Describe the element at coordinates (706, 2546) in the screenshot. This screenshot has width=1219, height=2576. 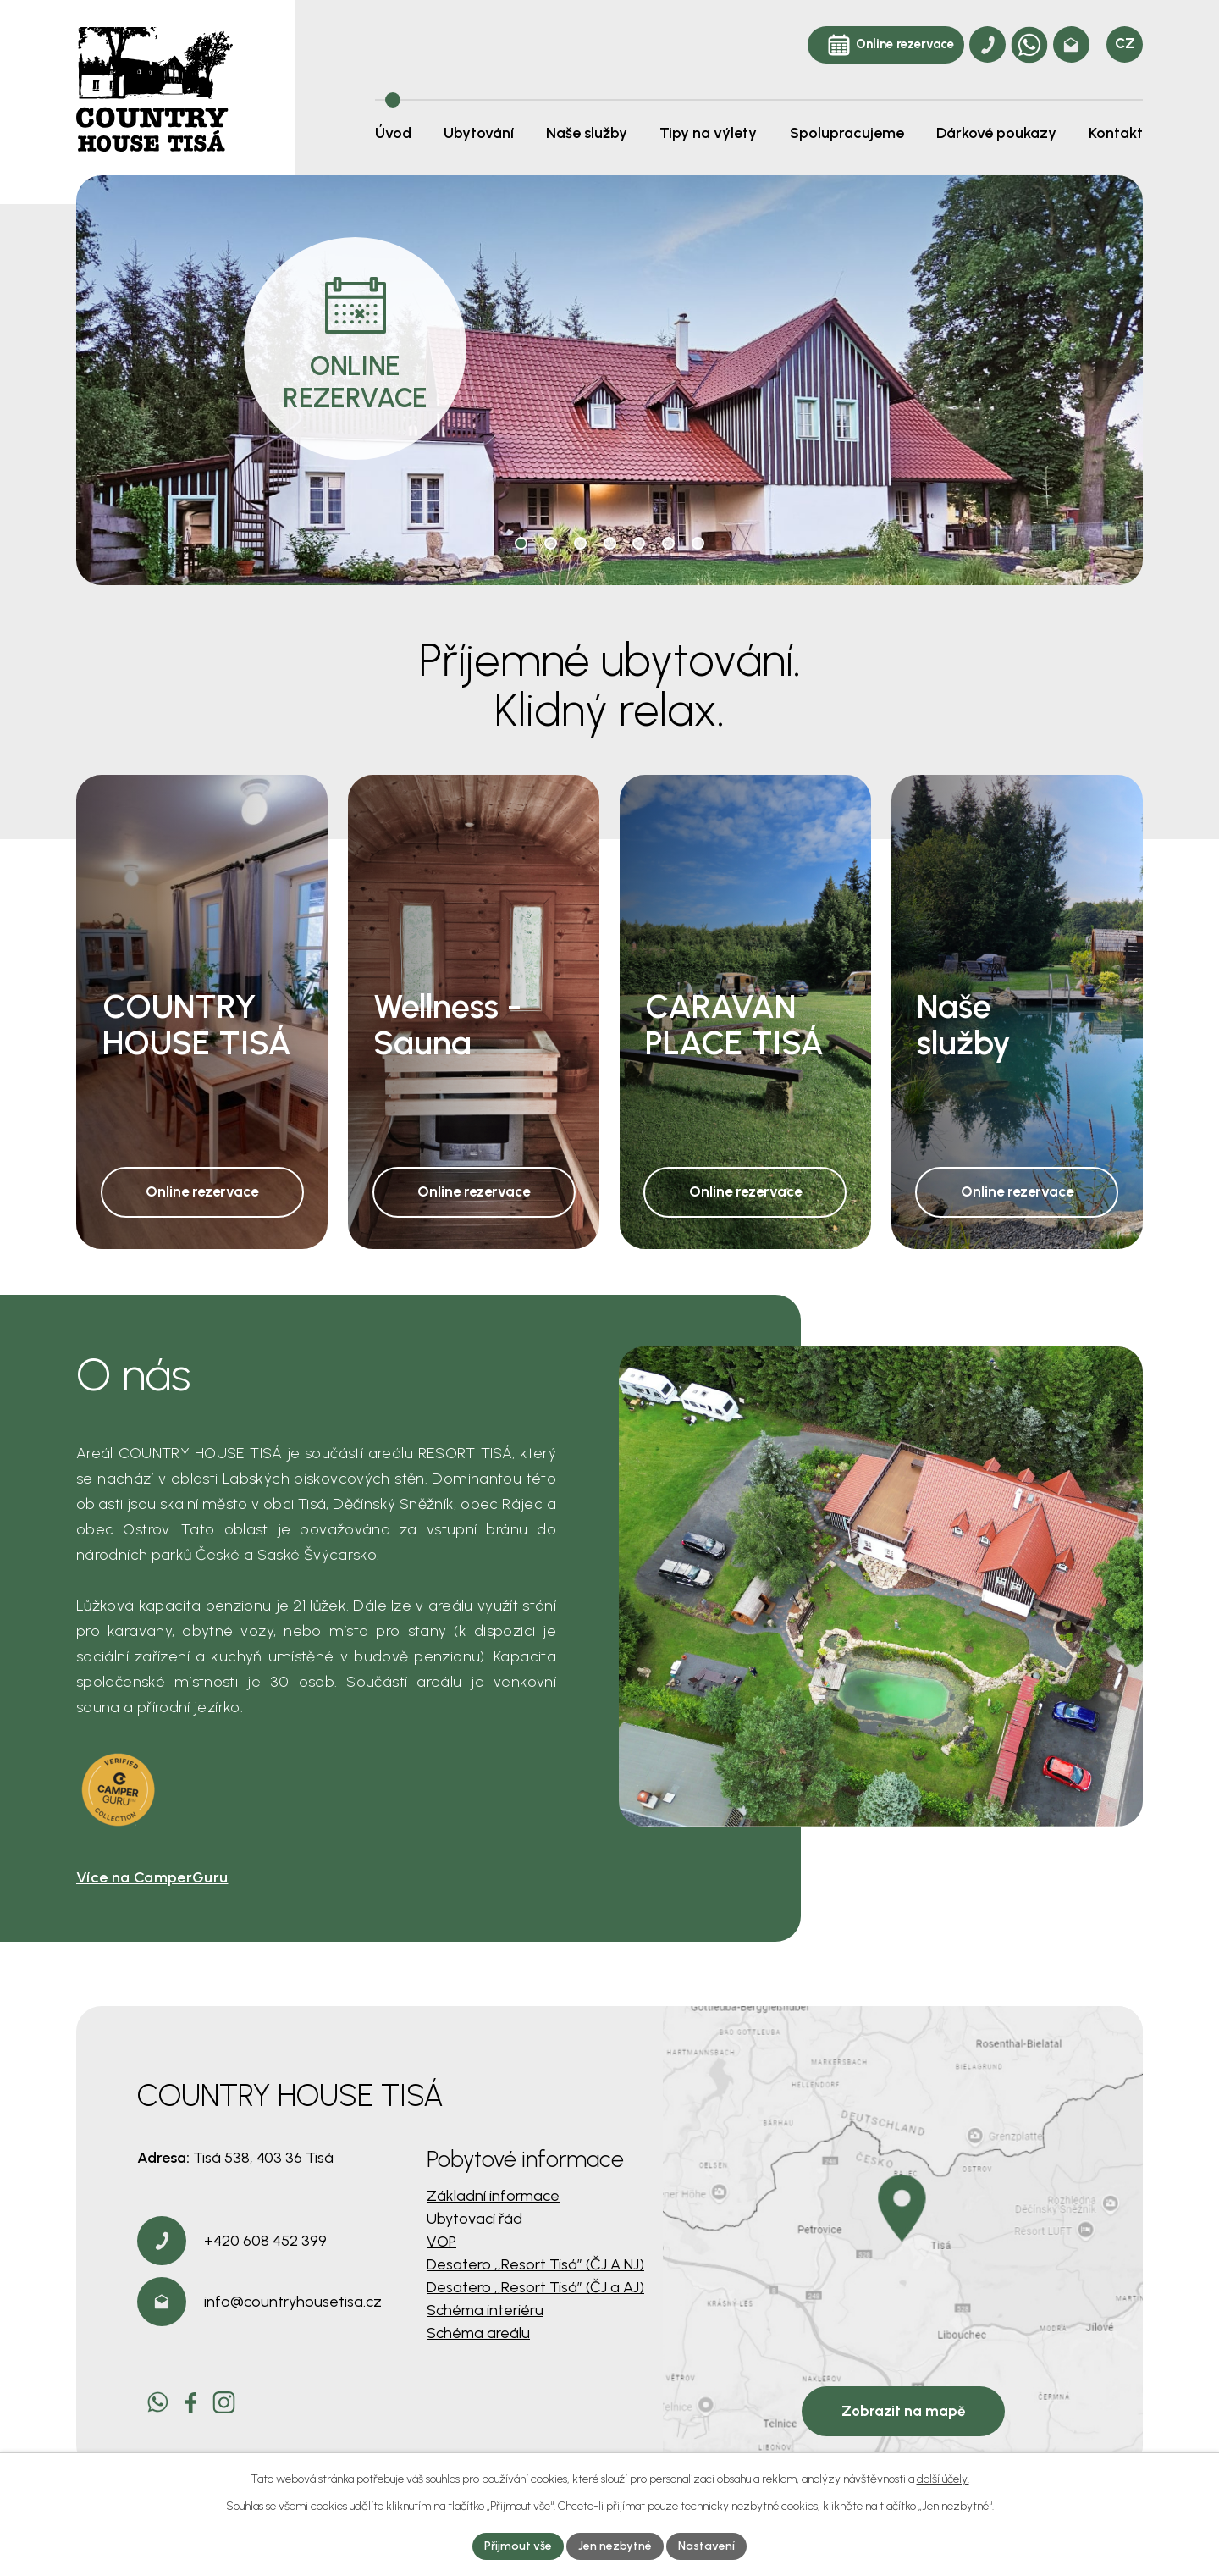
I see `Nastavení [Otevřít nastavení cookies]` at that location.